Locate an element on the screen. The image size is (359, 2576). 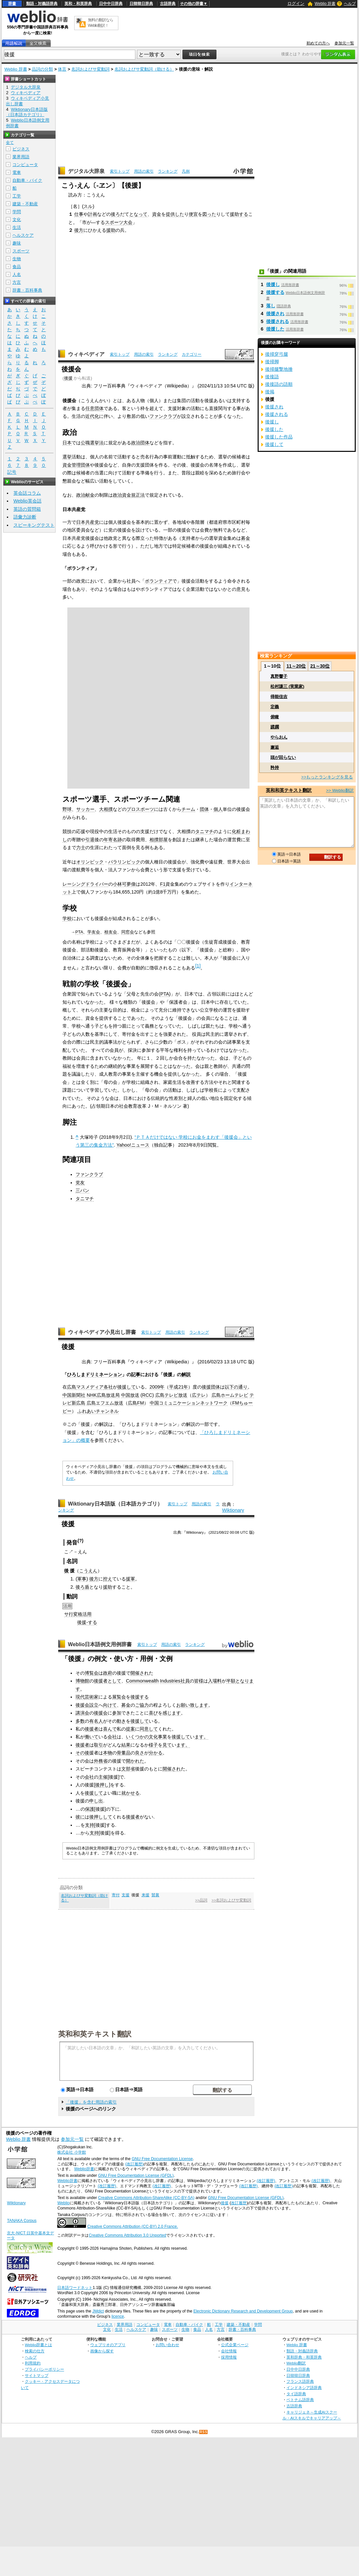
後援した作品 is located at coordinates (279, 436).